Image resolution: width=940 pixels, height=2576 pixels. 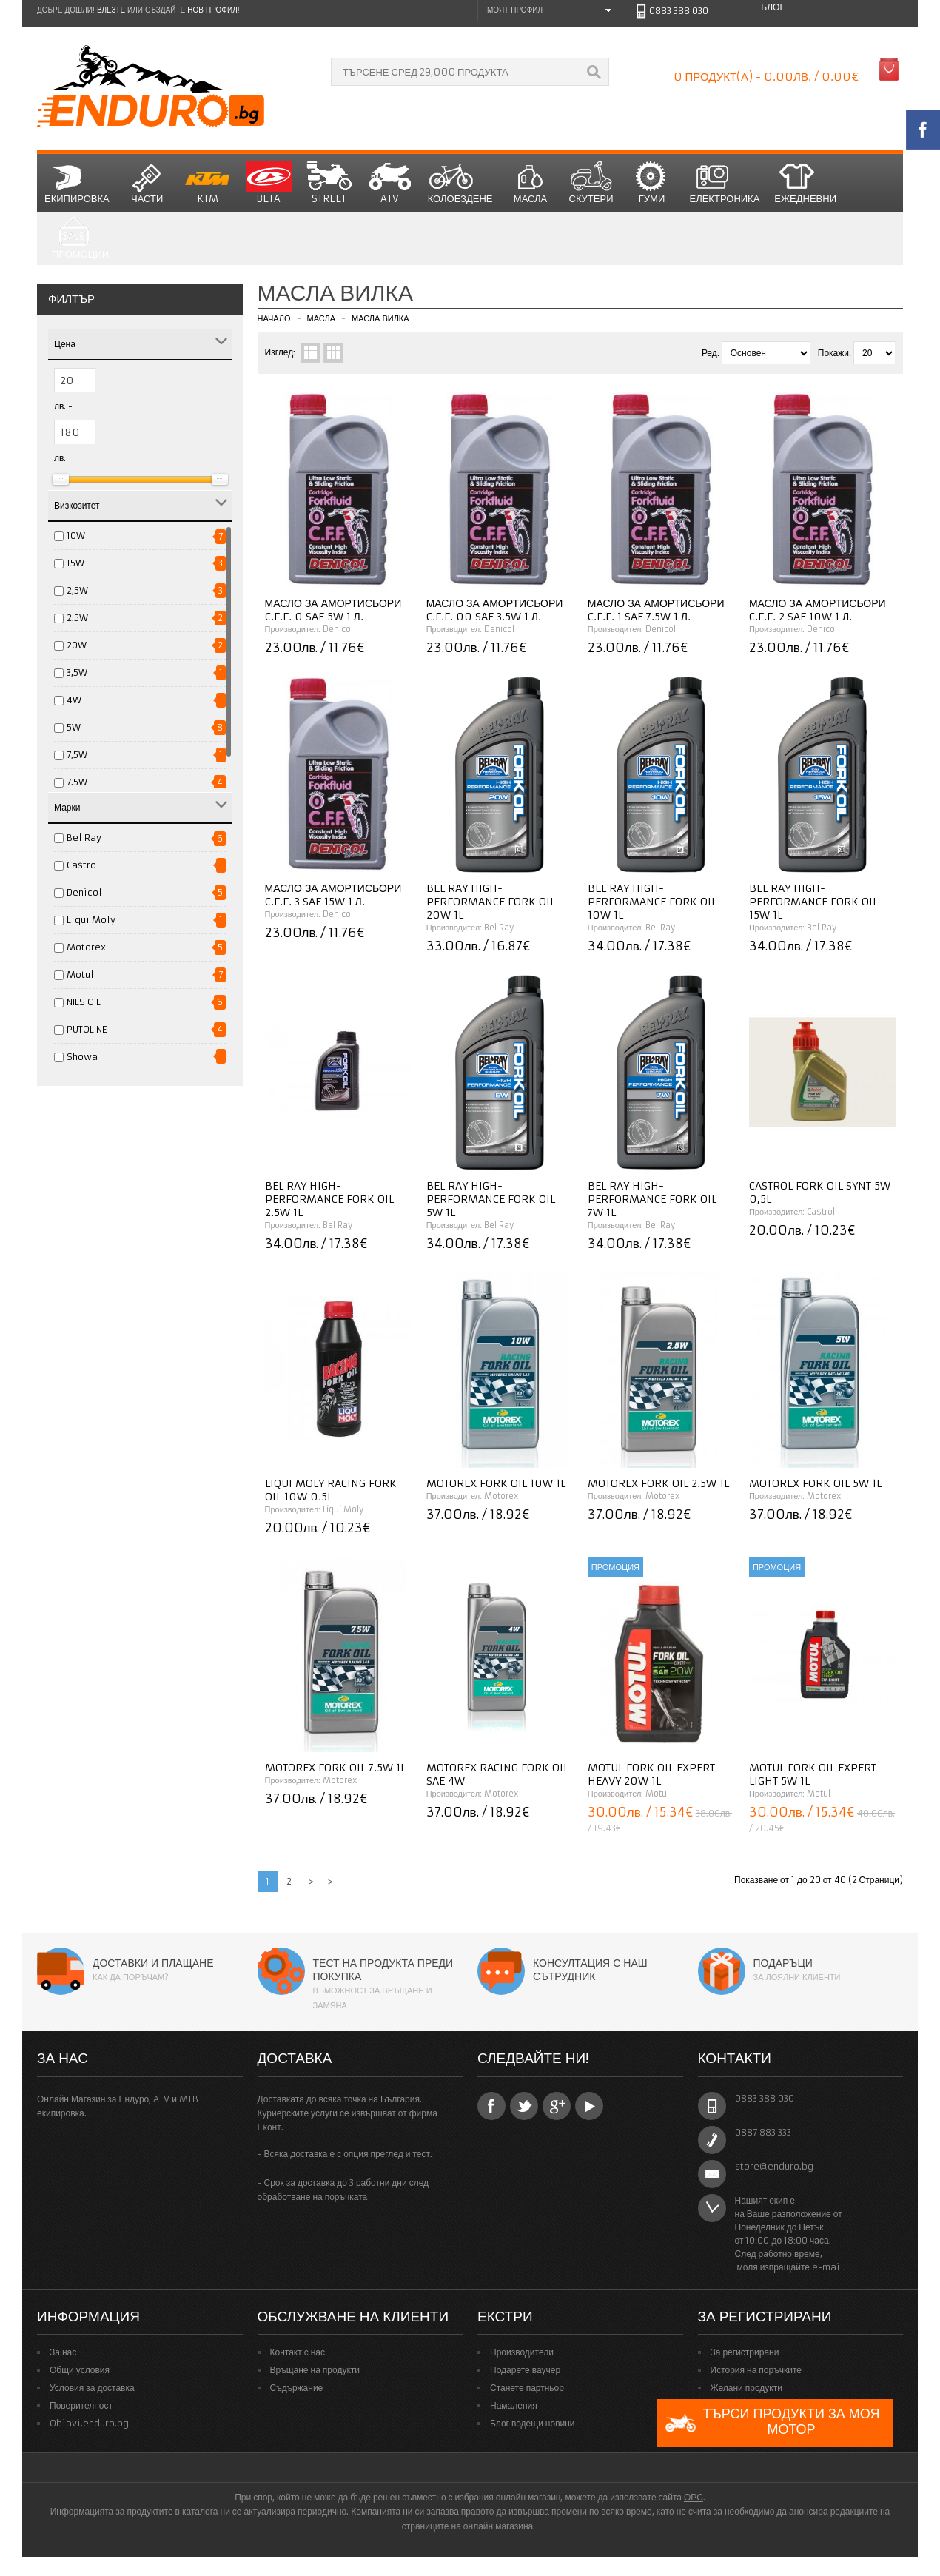 I want to click on KTM, so click(x=208, y=183).